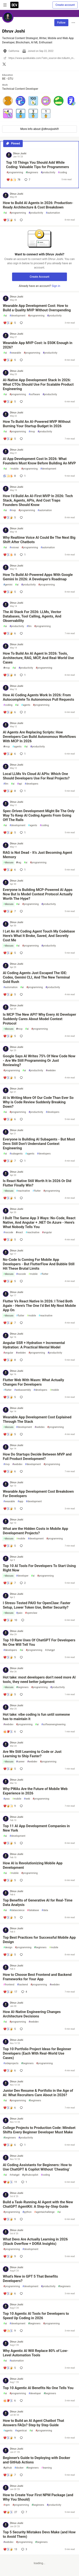 The height and width of the screenshot is (2576, 79). Describe the element at coordinates (9, 439) in the screenshot. I see `[Add a comment to post - How To Build An AI-Powered MVP Without Burning Your Startup Budget In 2026]` at that location.